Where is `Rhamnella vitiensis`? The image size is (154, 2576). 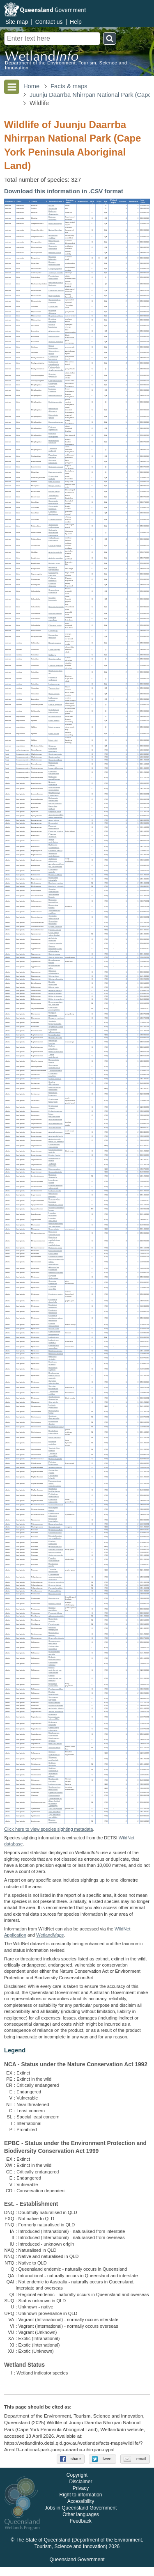
Rhamnella vitiensis is located at coordinates (56, 1638).